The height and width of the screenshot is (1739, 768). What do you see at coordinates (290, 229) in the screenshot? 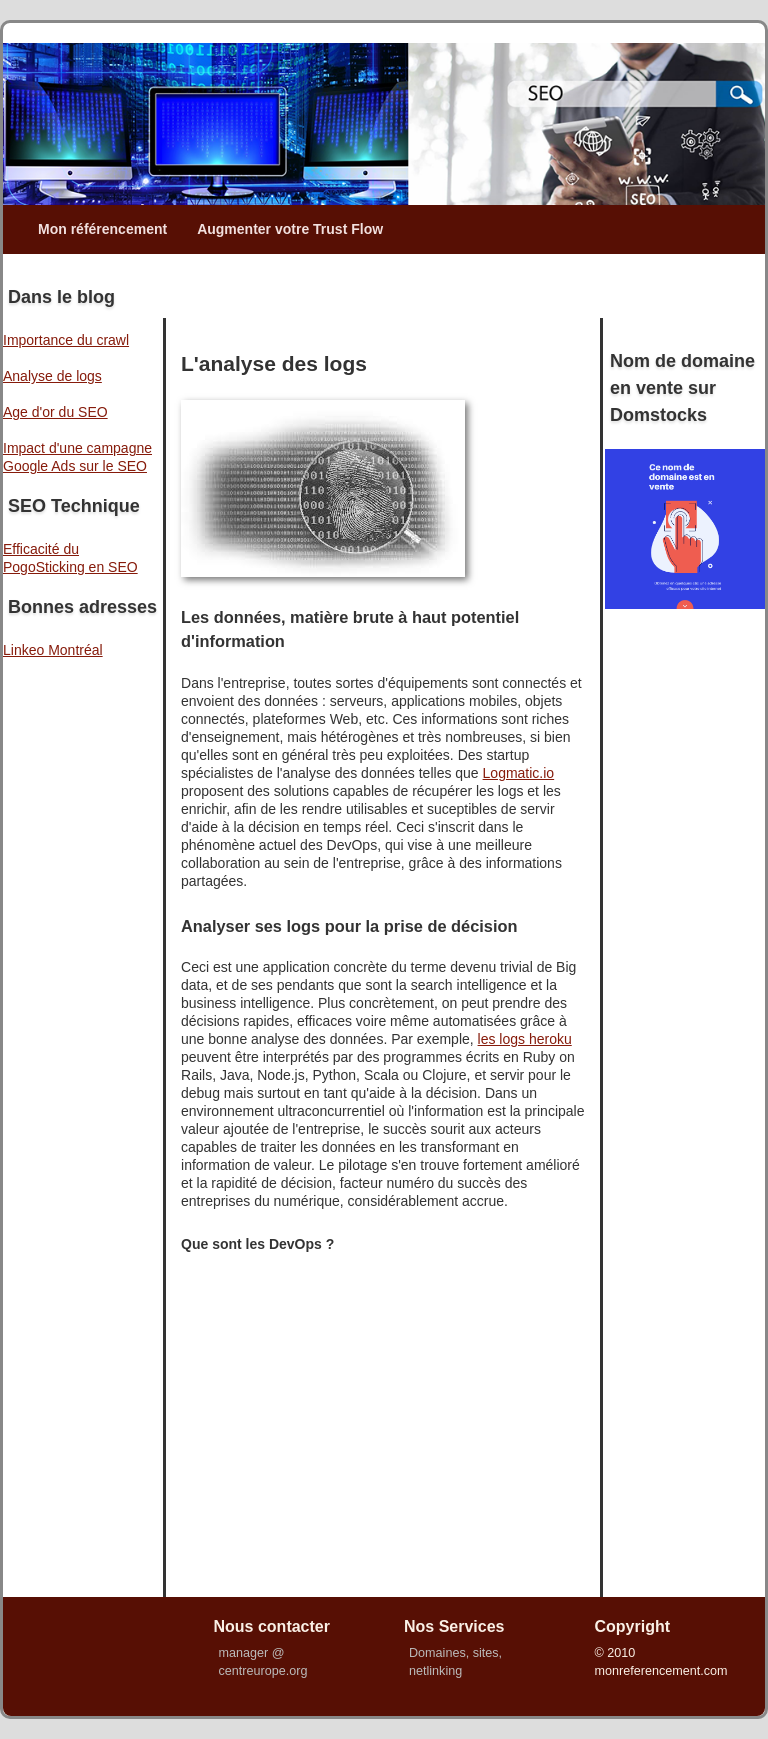
I see `Augmenter votre Trust Flow` at bounding box center [290, 229].